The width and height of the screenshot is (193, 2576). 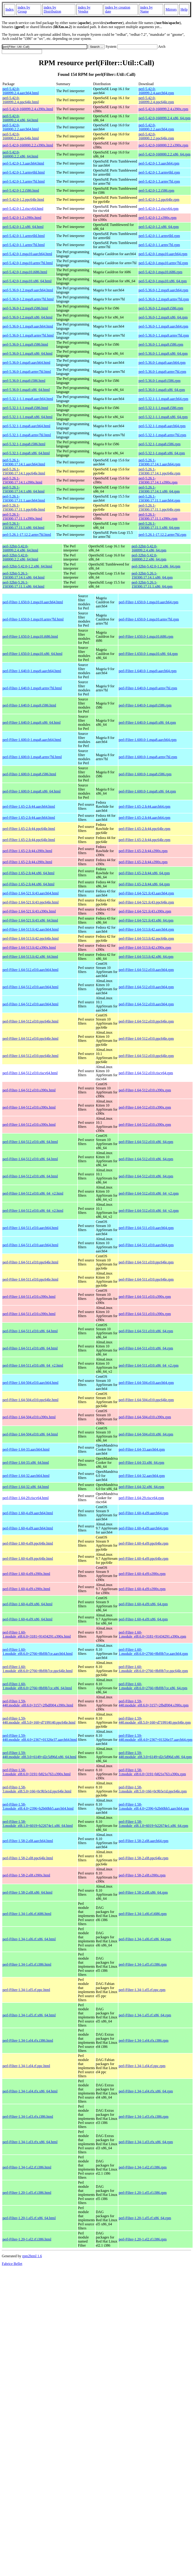 What do you see at coordinates (143, 2193) in the screenshot?
I see `perl-Filter-1.20-1.el5.rf.i386.rpm` at bounding box center [143, 2193].